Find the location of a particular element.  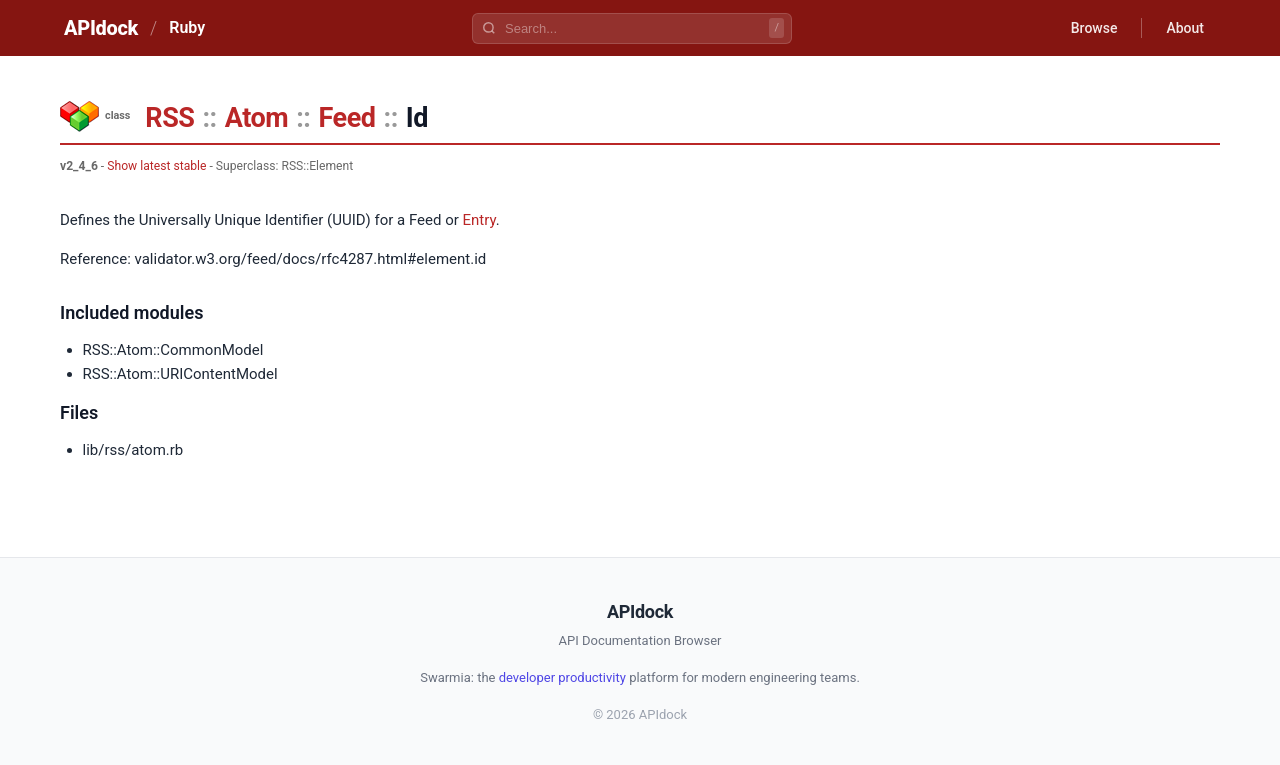

APIdock is located at coordinates (101, 28).